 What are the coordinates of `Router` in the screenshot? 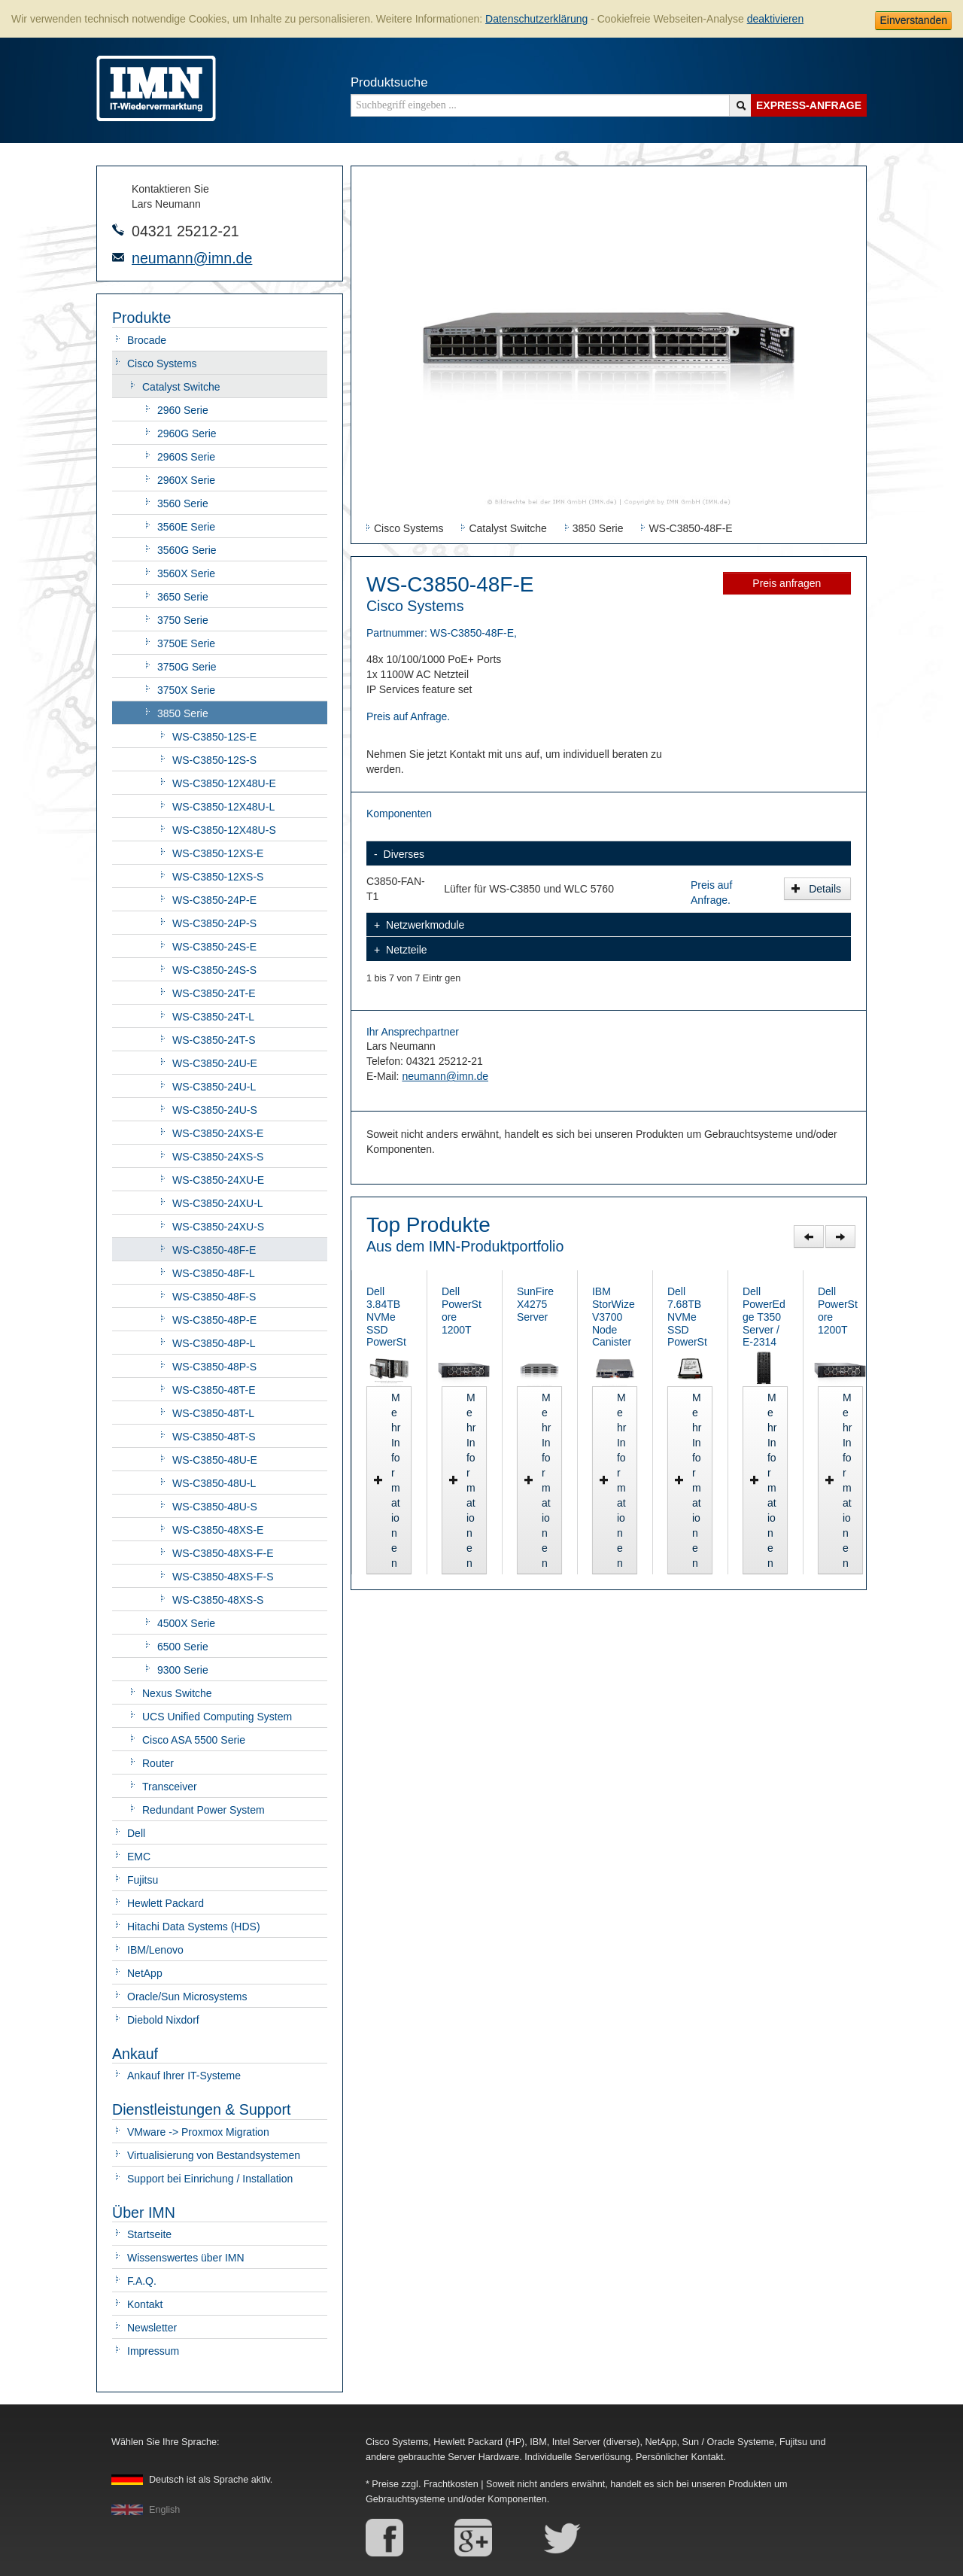 It's located at (158, 1763).